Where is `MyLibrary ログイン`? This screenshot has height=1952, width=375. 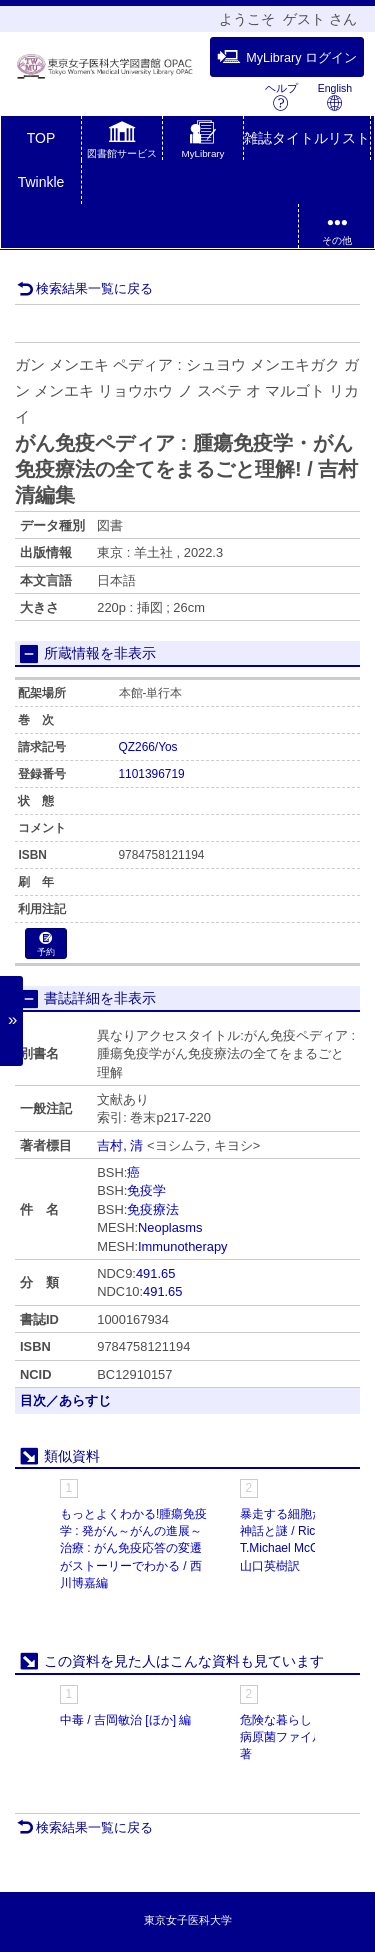 MyLibrary ログイン is located at coordinates (287, 57).